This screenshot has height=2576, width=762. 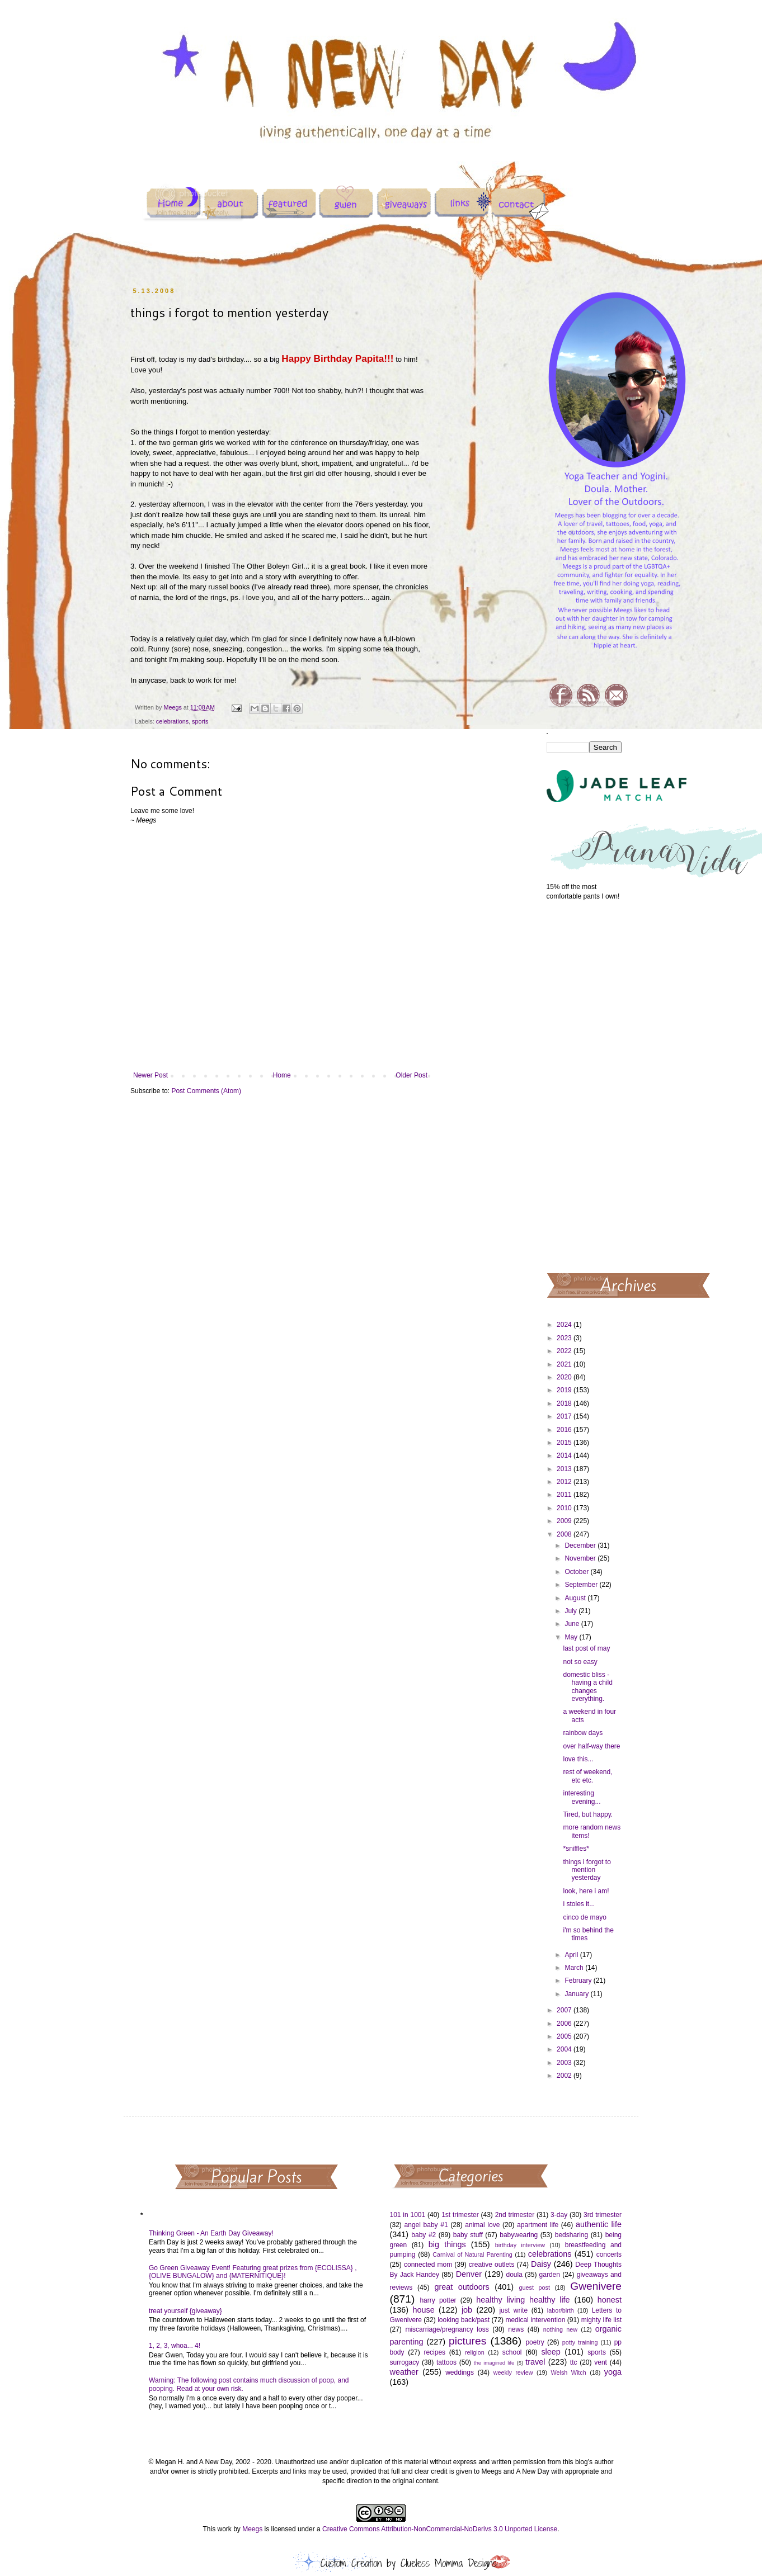 What do you see at coordinates (405, 2362) in the screenshot?
I see `surrogacy` at bounding box center [405, 2362].